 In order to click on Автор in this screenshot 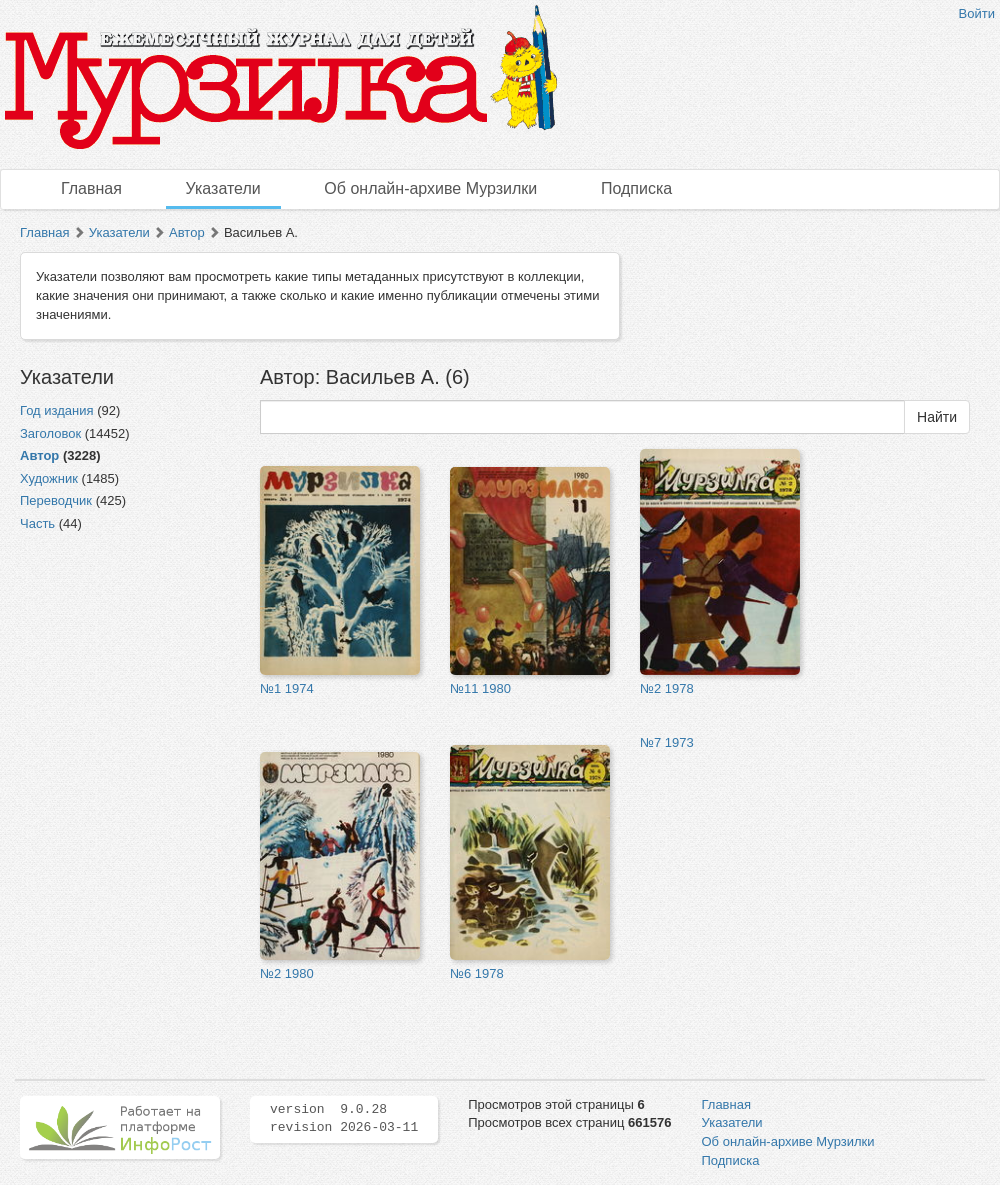, I will do `click(187, 232)`.